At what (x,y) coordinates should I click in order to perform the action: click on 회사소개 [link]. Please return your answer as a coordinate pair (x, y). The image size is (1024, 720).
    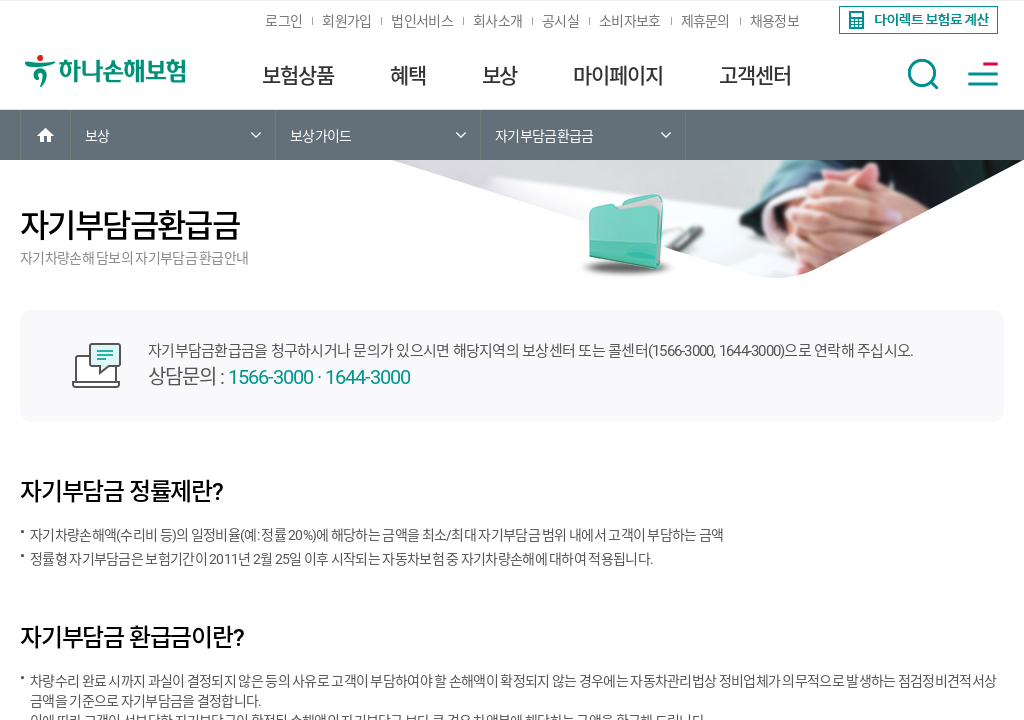
    Looking at the image, I should click on (497, 21).